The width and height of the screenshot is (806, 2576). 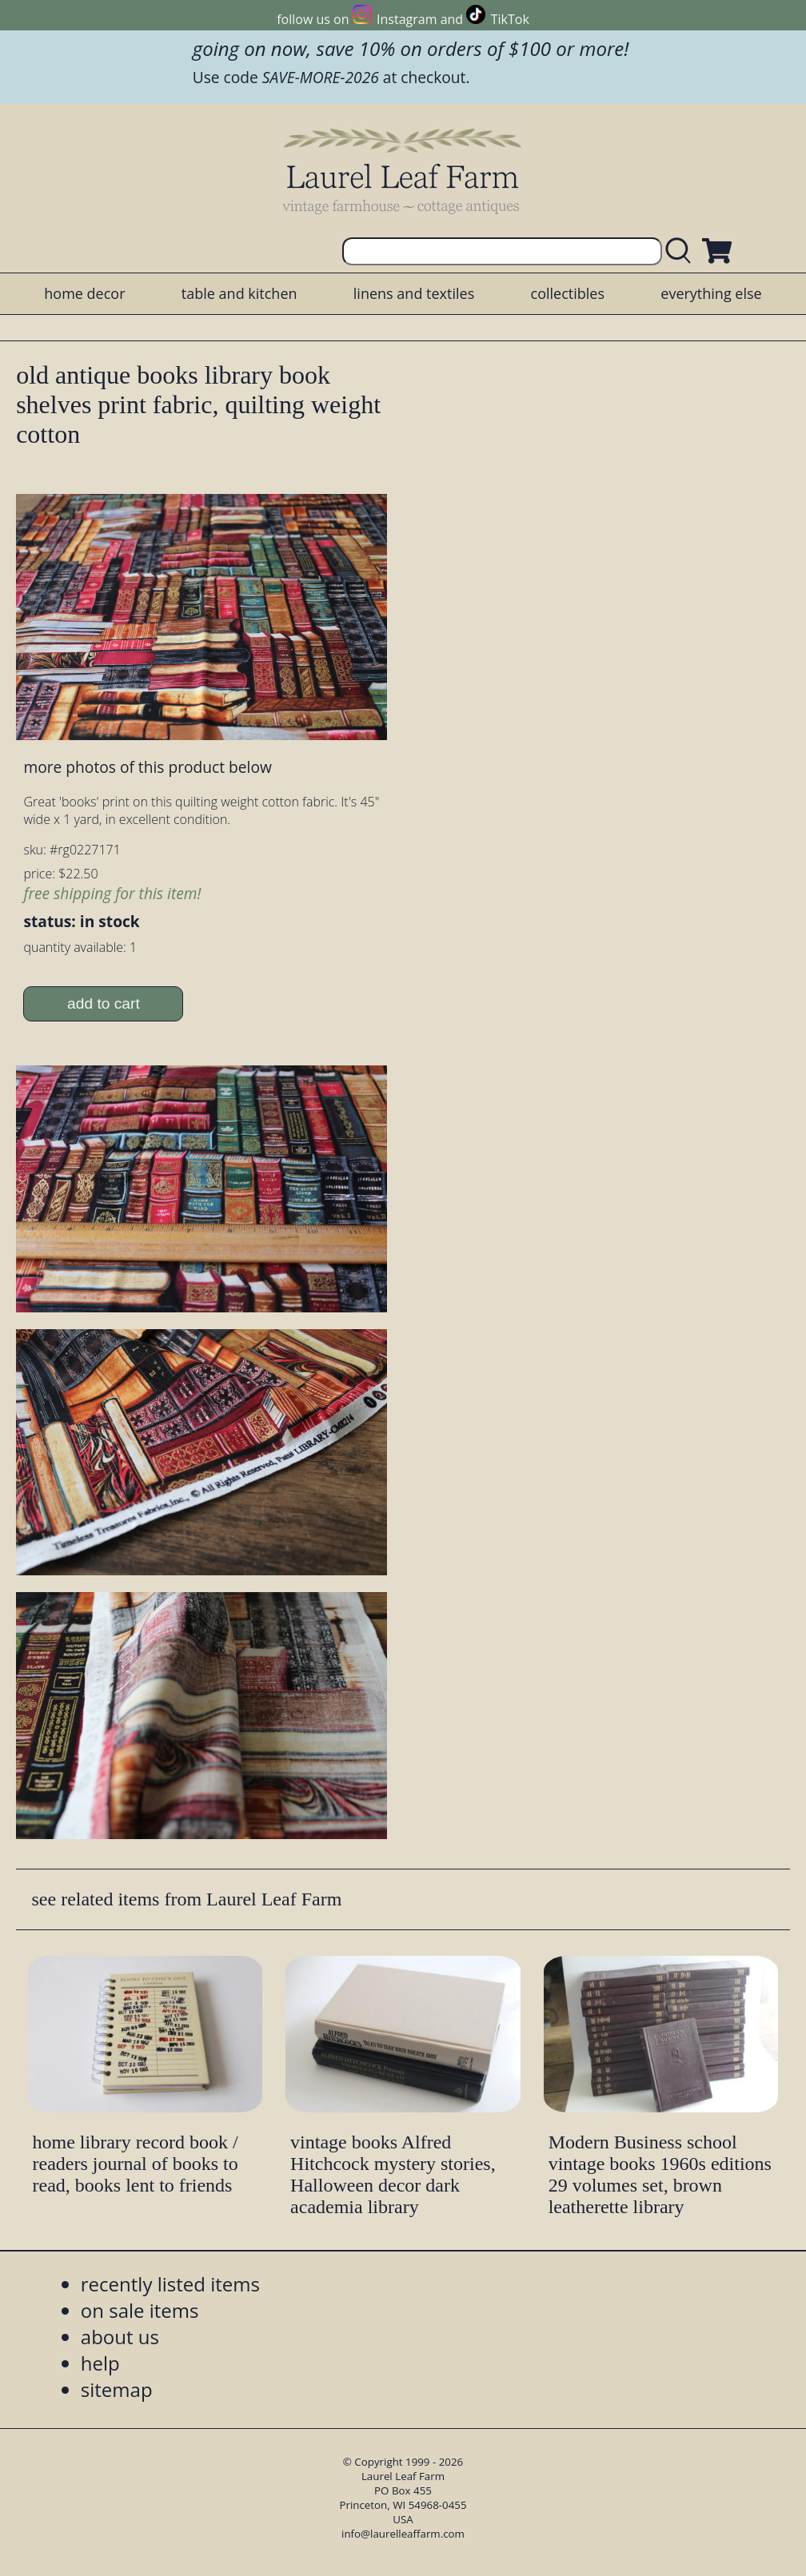 What do you see at coordinates (403, 2533) in the screenshot?
I see `info@laurelleaffarm.com` at bounding box center [403, 2533].